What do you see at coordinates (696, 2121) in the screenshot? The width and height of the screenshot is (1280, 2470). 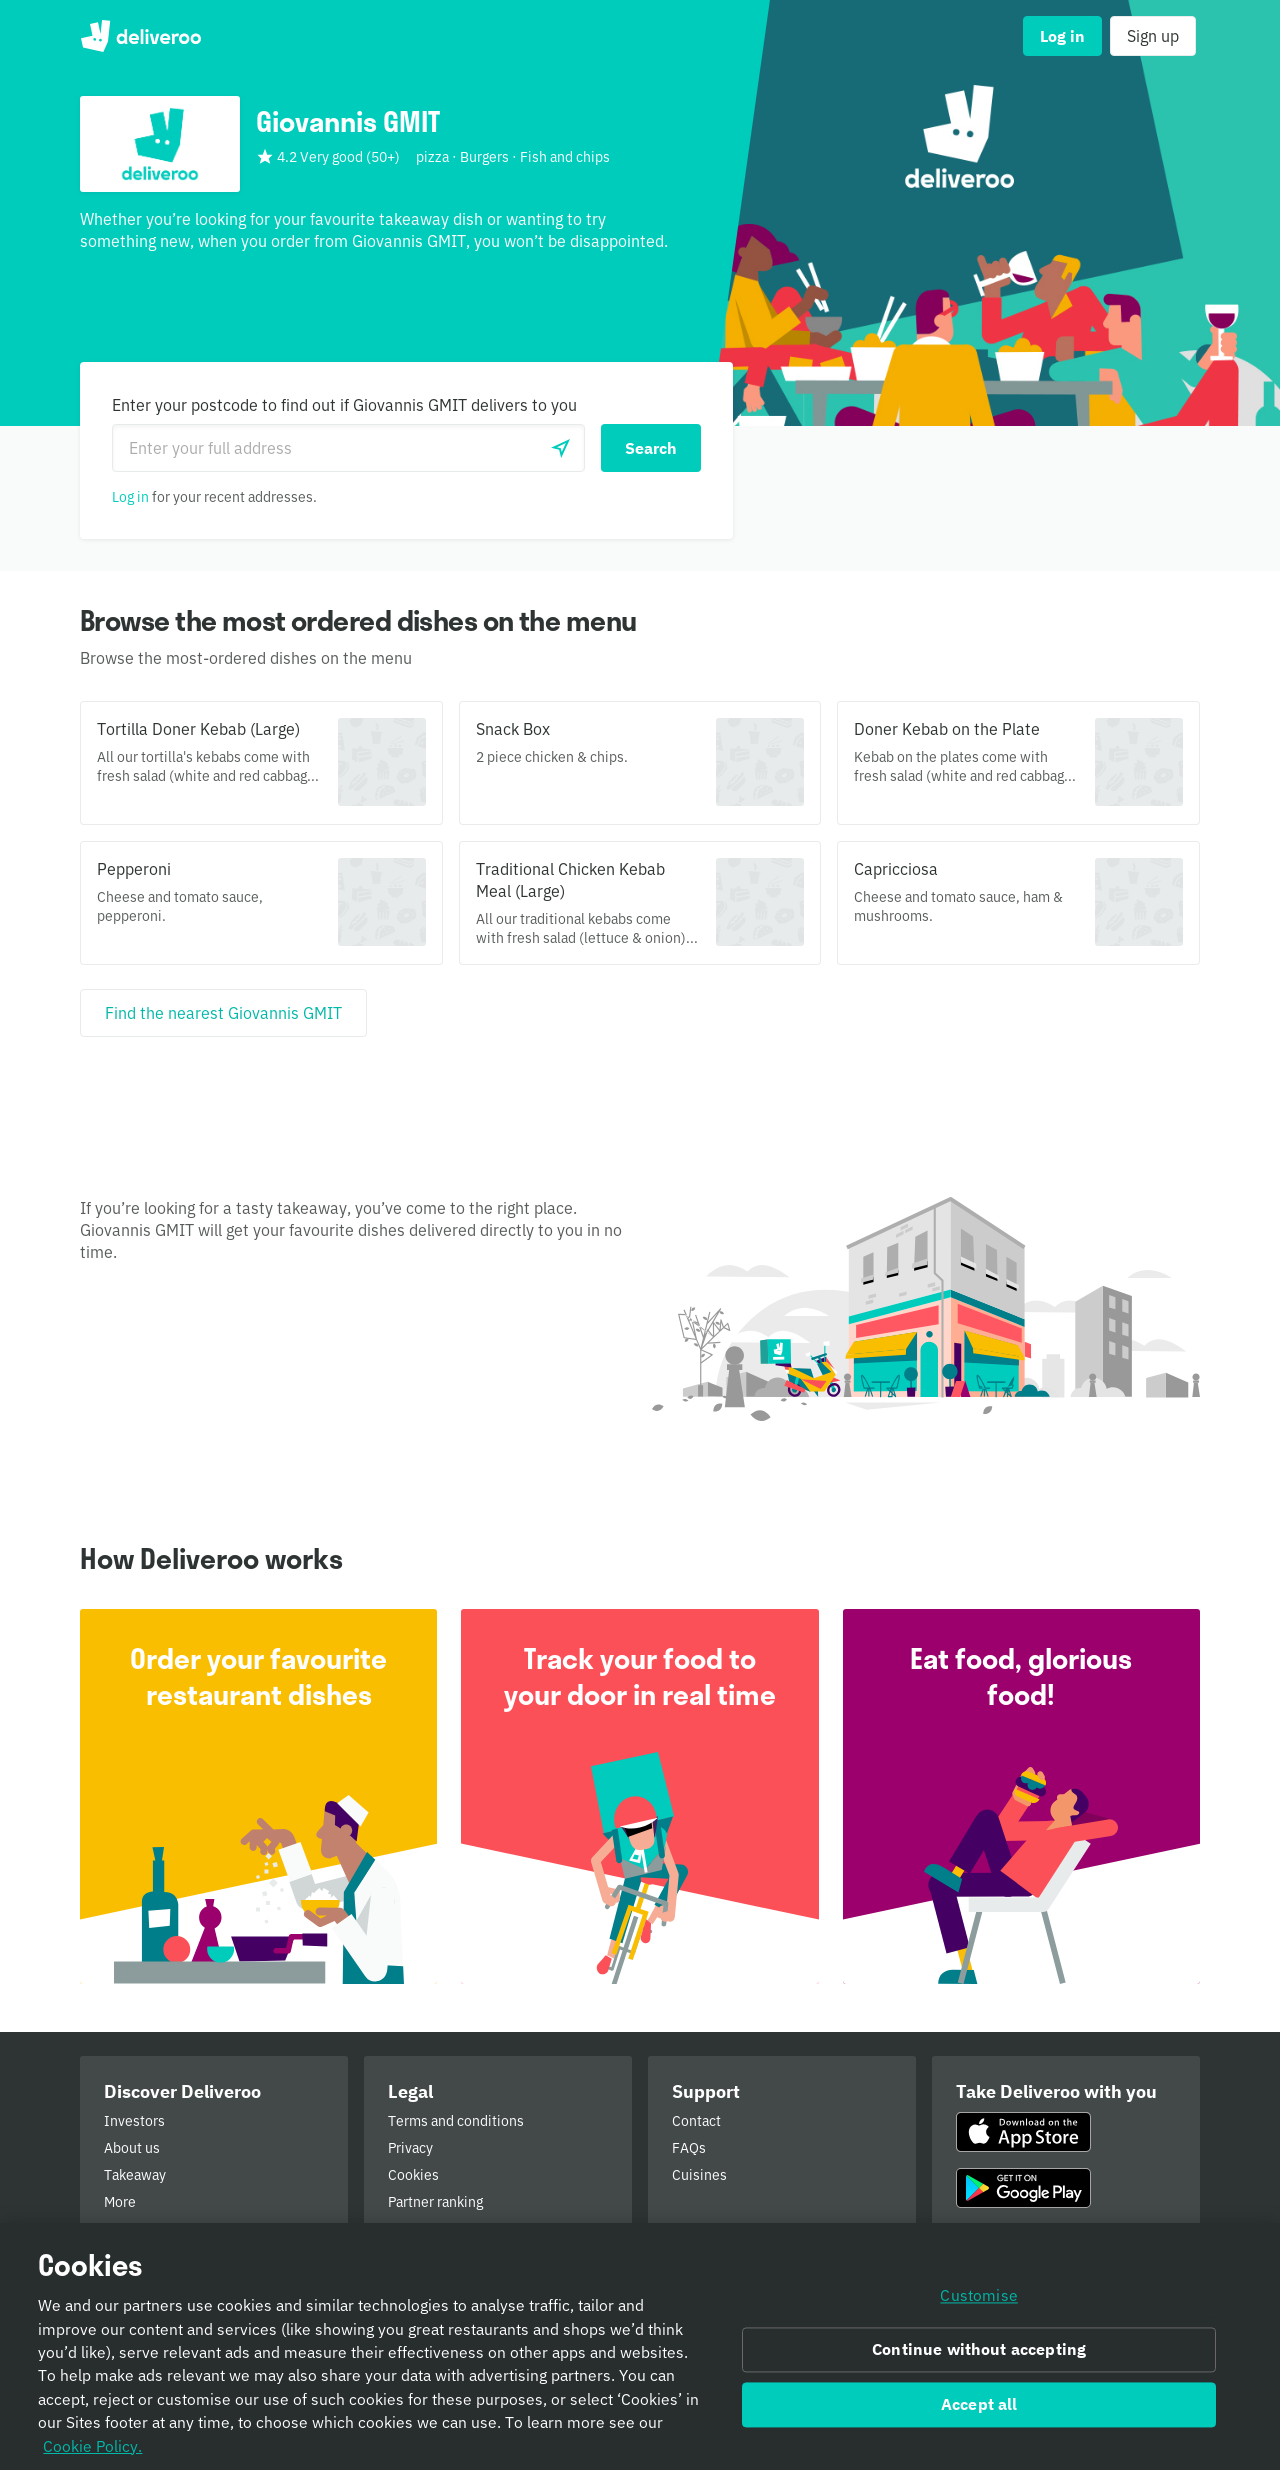 I see `Contact` at bounding box center [696, 2121].